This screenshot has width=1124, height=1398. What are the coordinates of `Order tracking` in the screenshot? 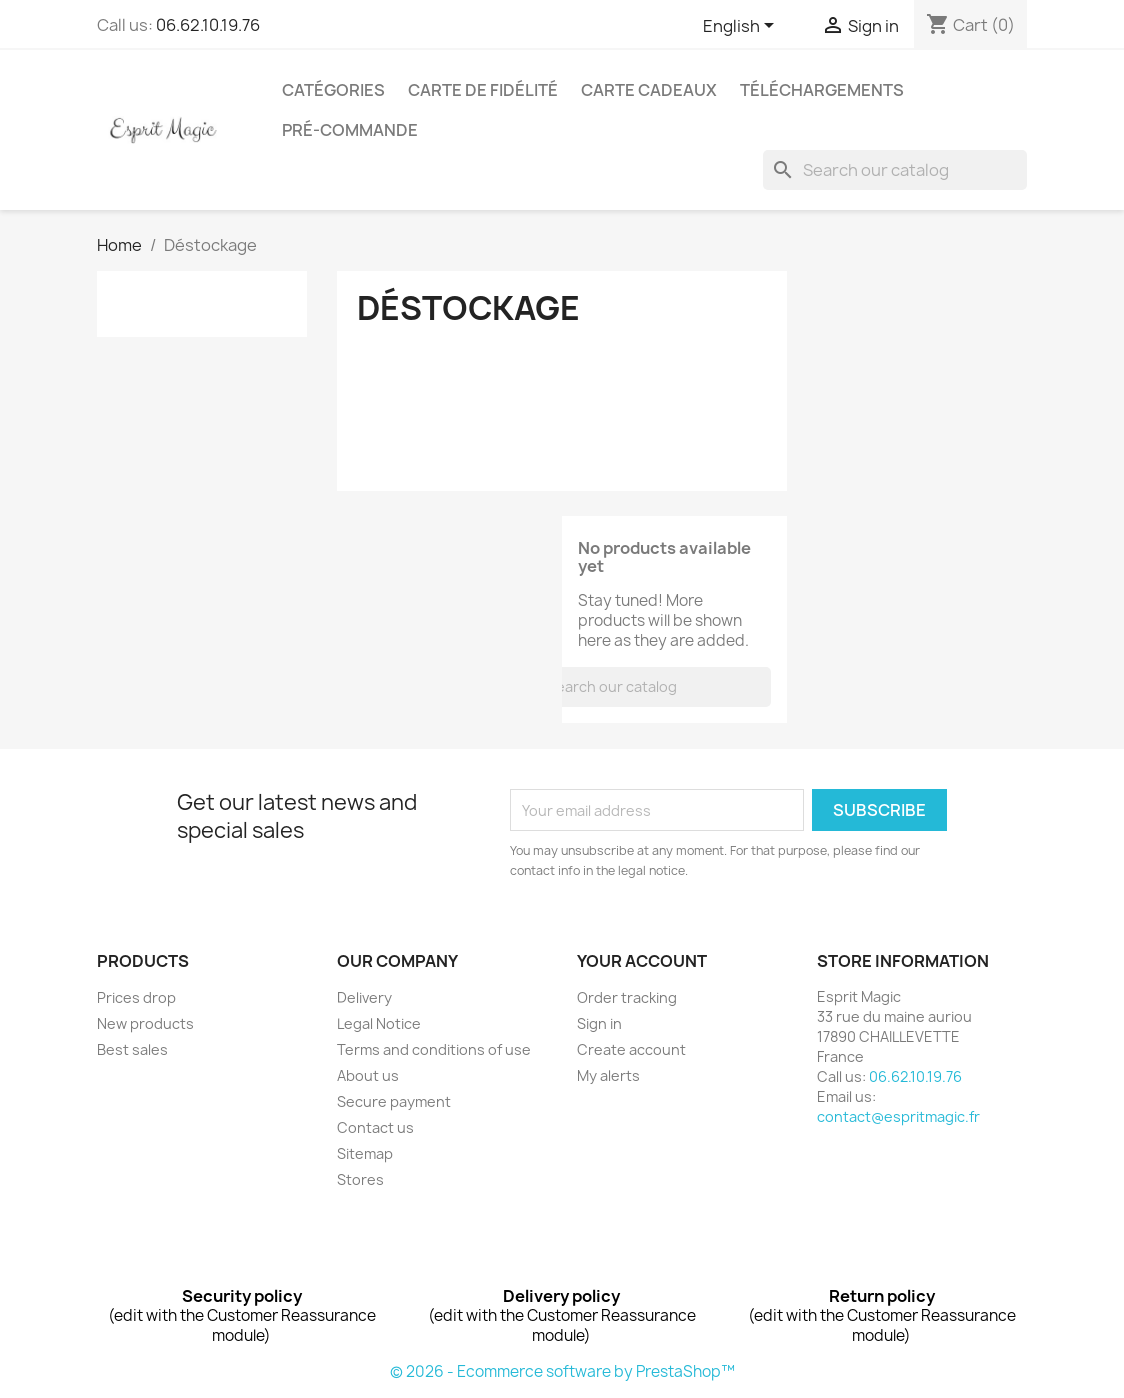 It's located at (627, 997).